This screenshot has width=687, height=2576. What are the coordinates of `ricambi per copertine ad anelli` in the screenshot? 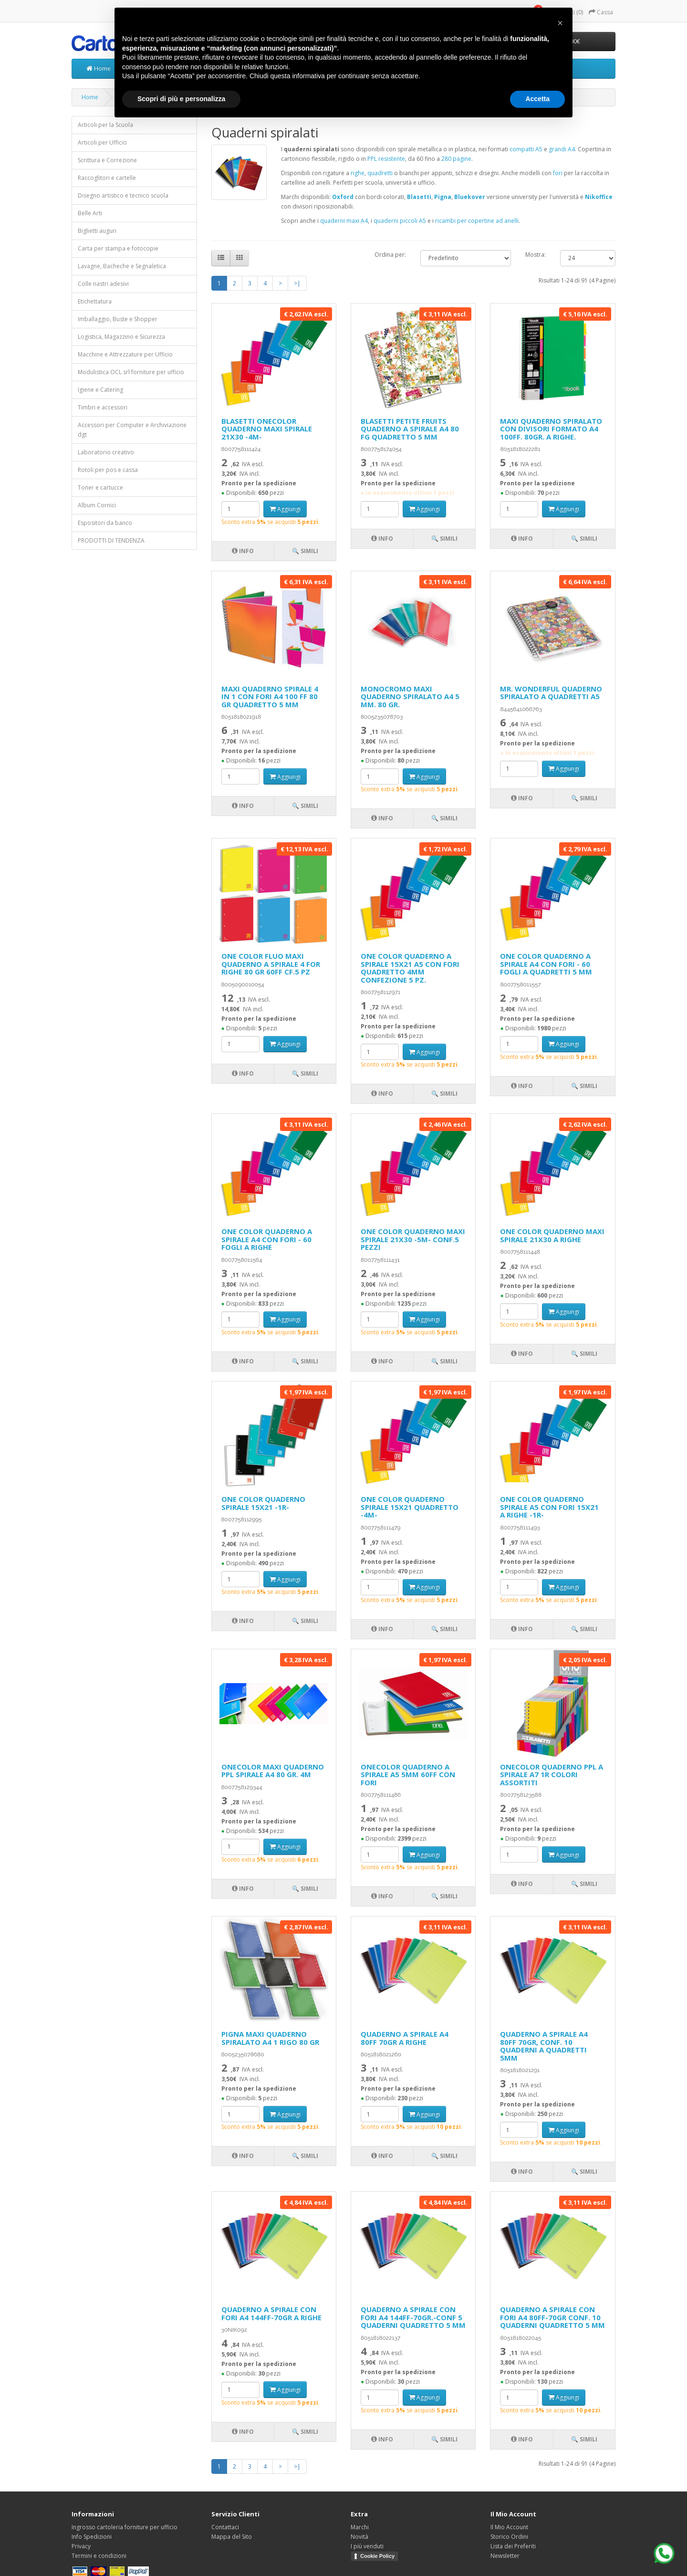 It's located at (477, 221).